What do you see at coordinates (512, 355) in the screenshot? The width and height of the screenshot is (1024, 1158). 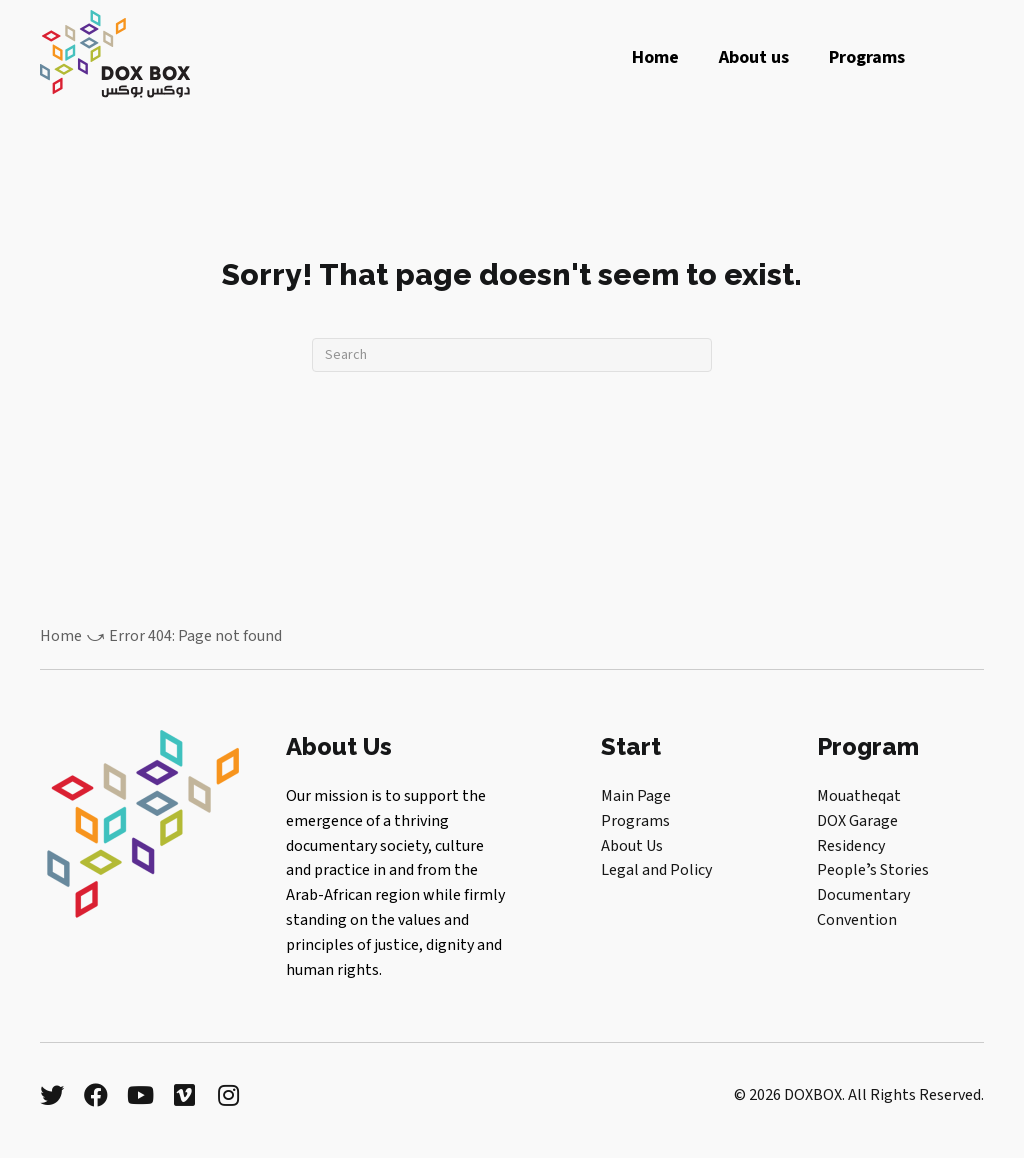 I see `[Search]` at bounding box center [512, 355].